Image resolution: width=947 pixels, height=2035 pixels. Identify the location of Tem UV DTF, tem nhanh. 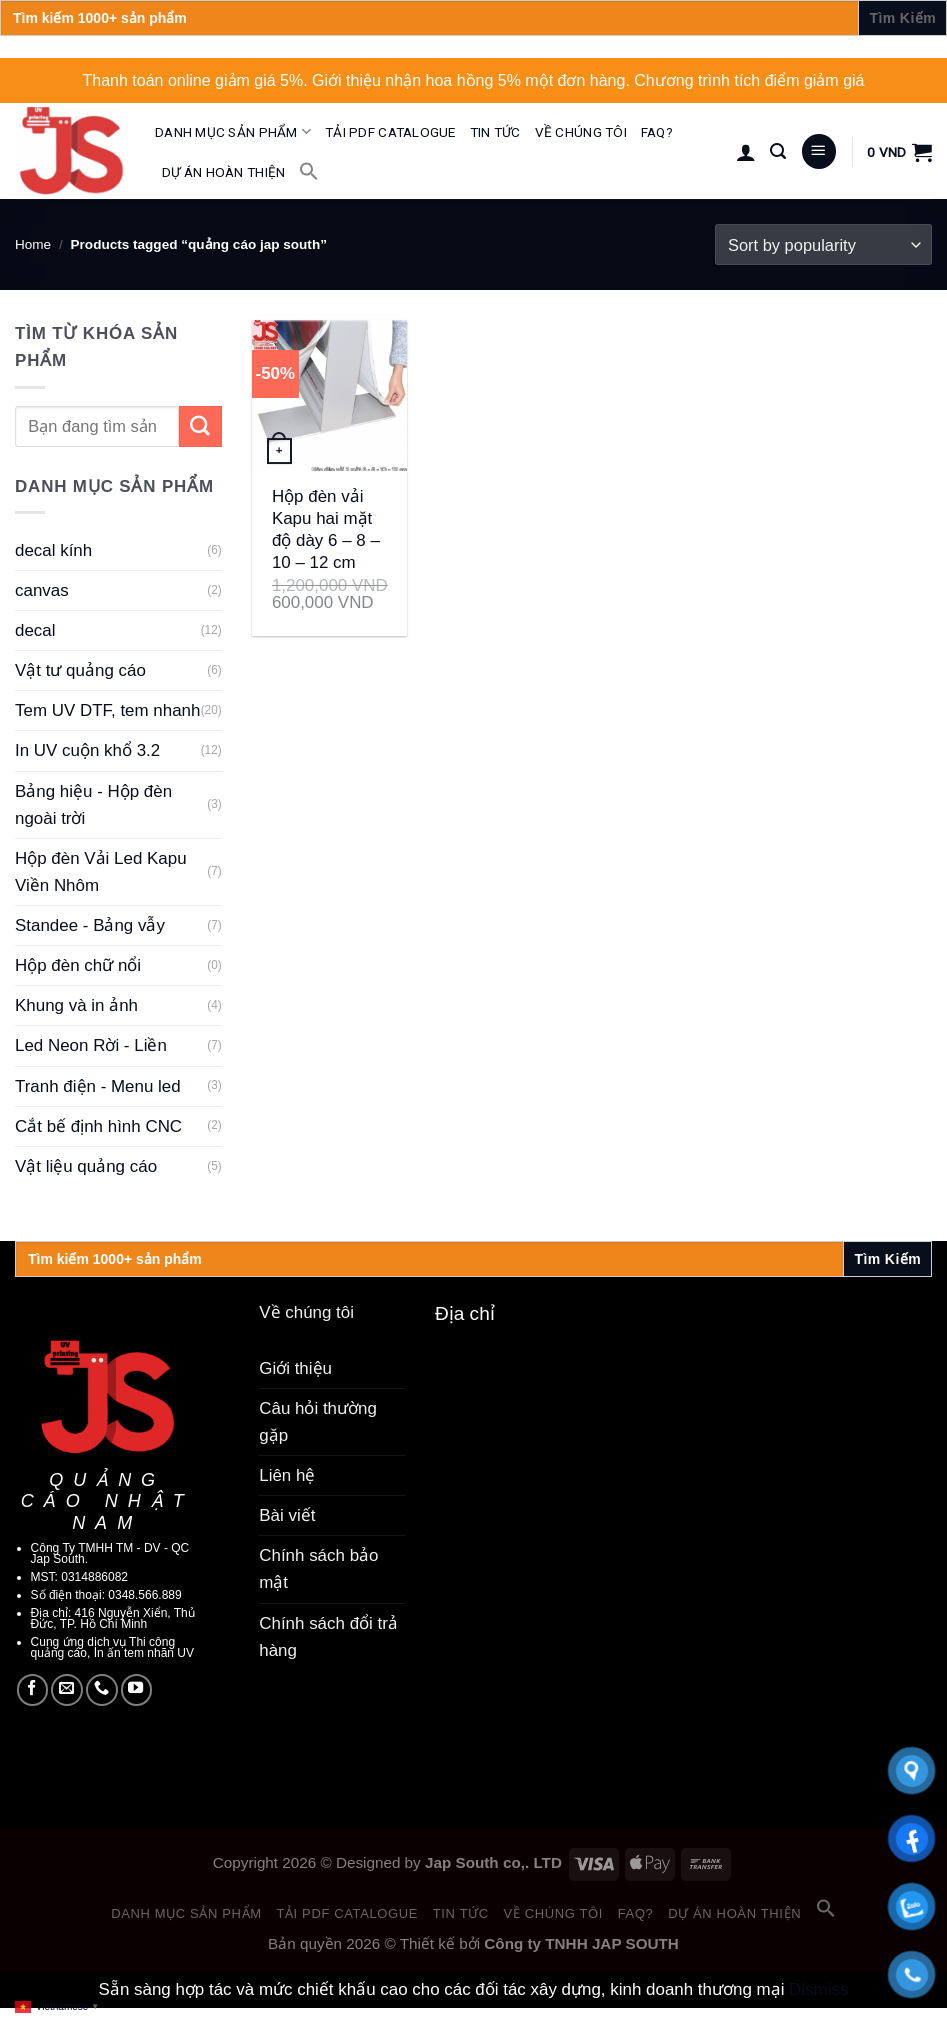
(107, 710).